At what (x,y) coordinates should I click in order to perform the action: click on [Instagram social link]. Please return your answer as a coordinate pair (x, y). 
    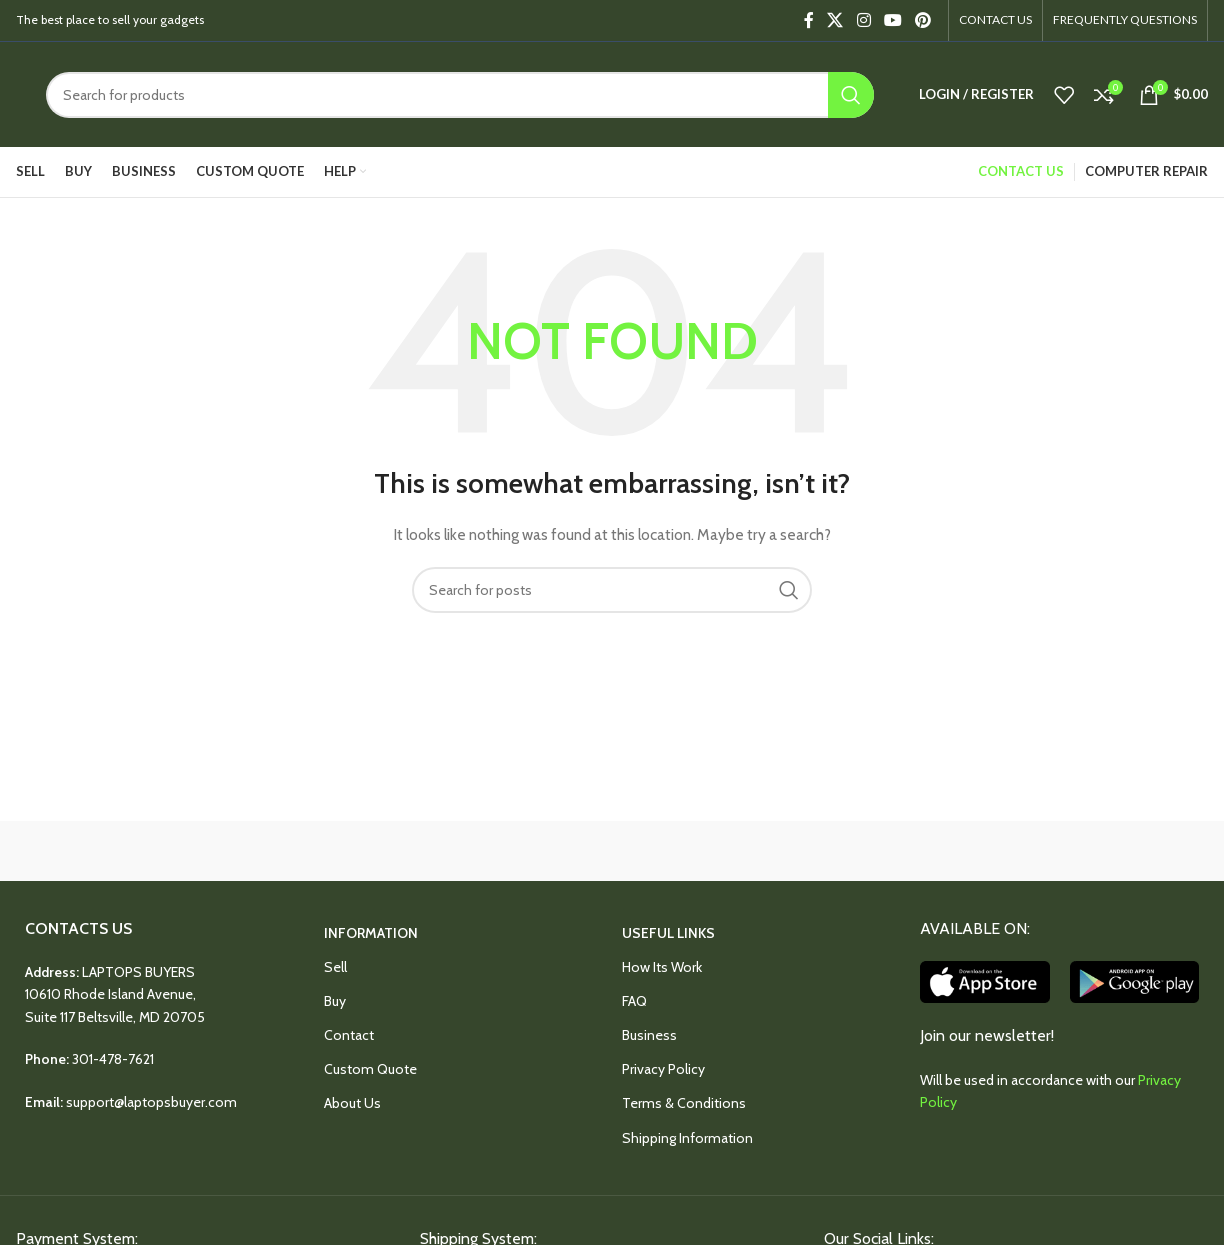
    Looking at the image, I should click on (863, 20).